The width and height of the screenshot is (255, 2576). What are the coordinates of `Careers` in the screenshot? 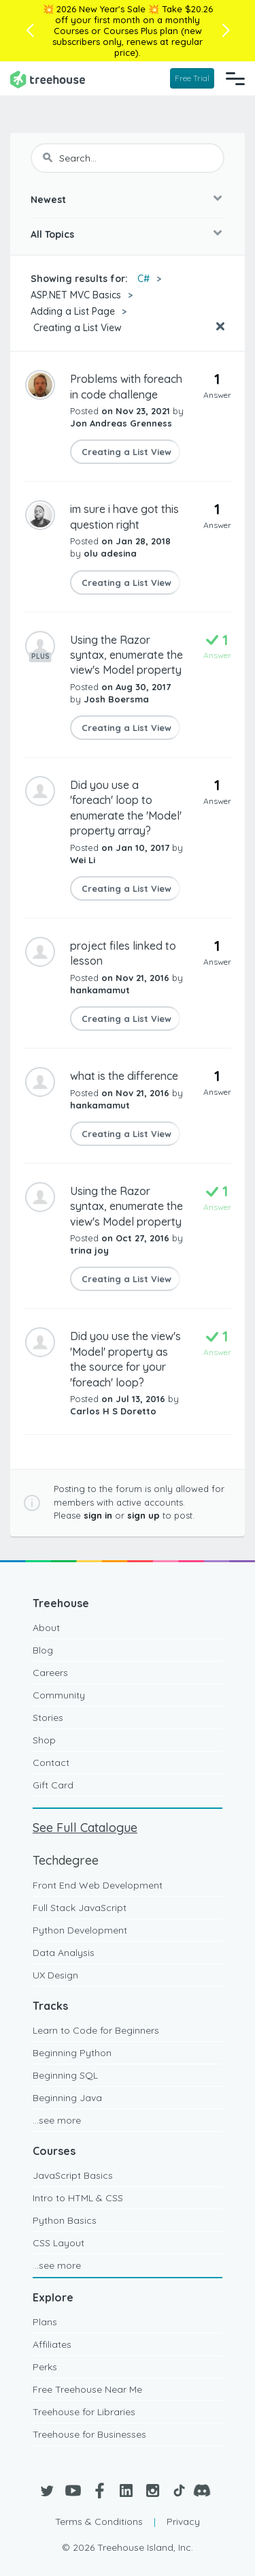 It's located at (50, 1672).